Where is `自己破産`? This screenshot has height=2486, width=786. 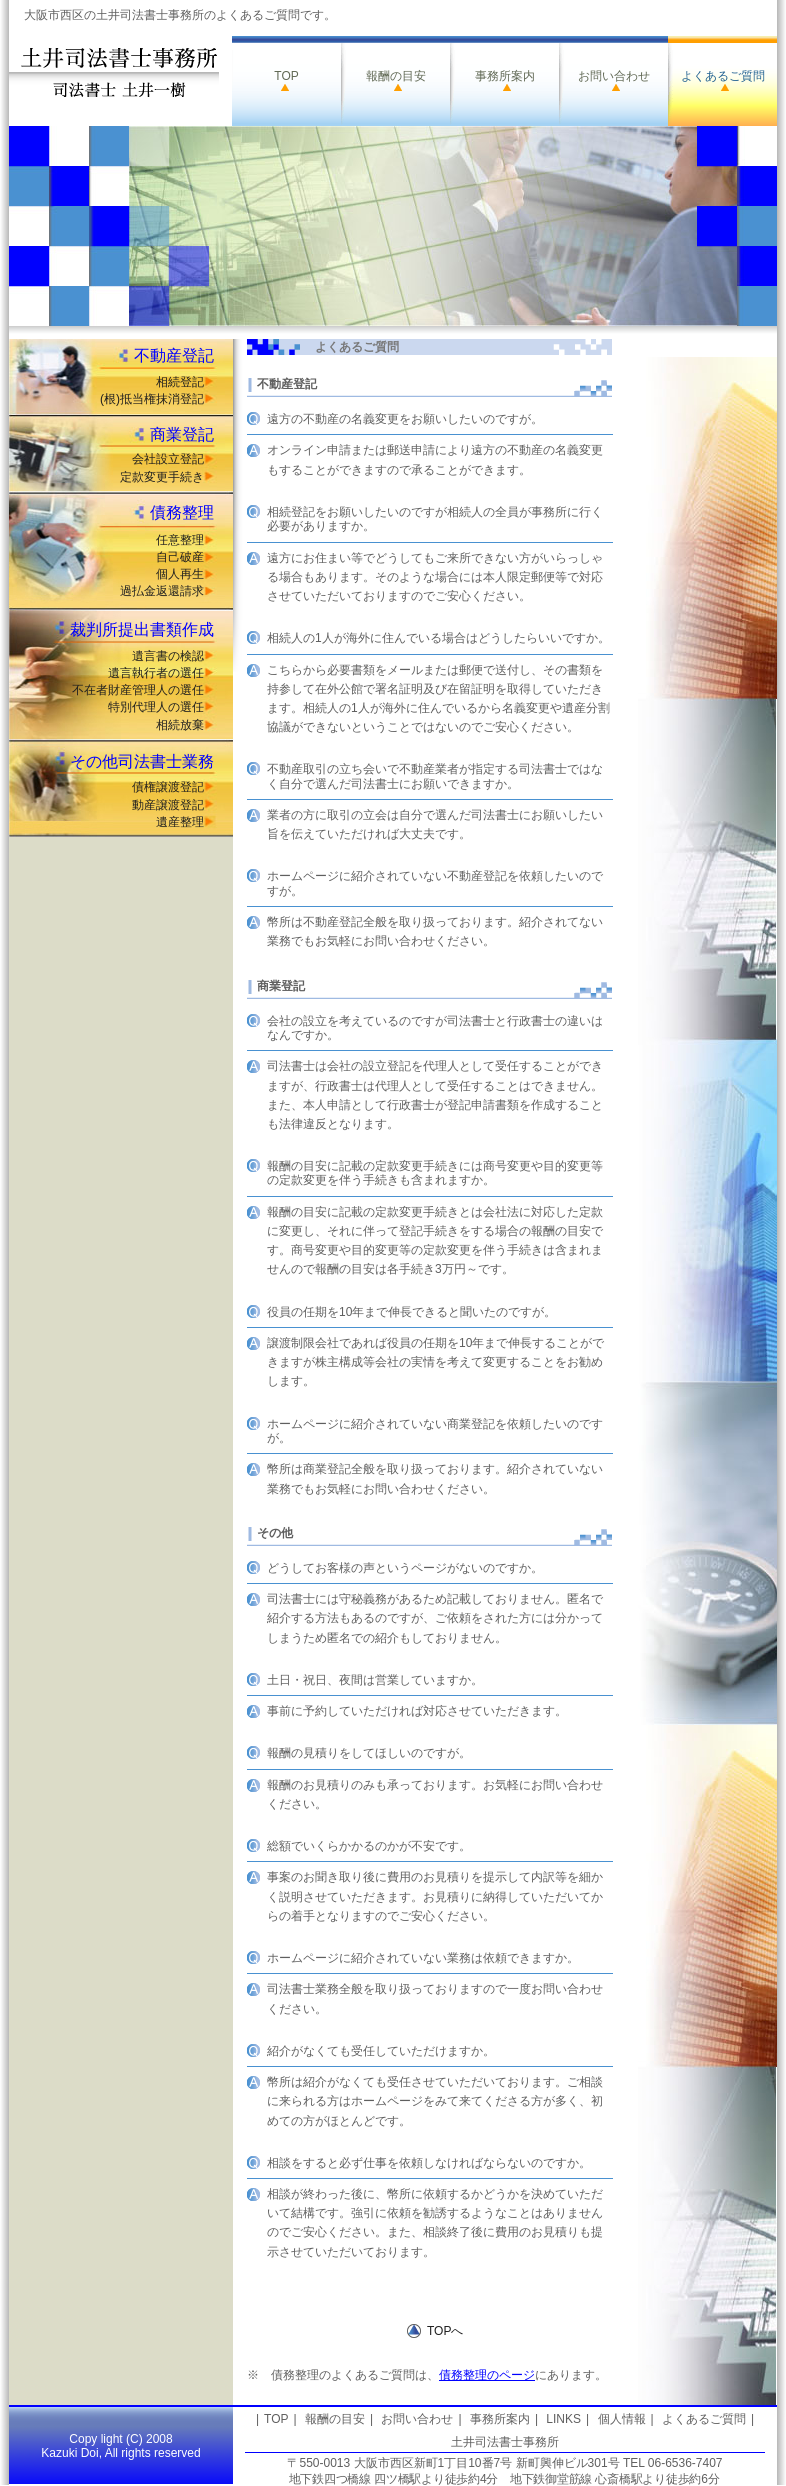 自己破産 is located at coordinates (180, 557).